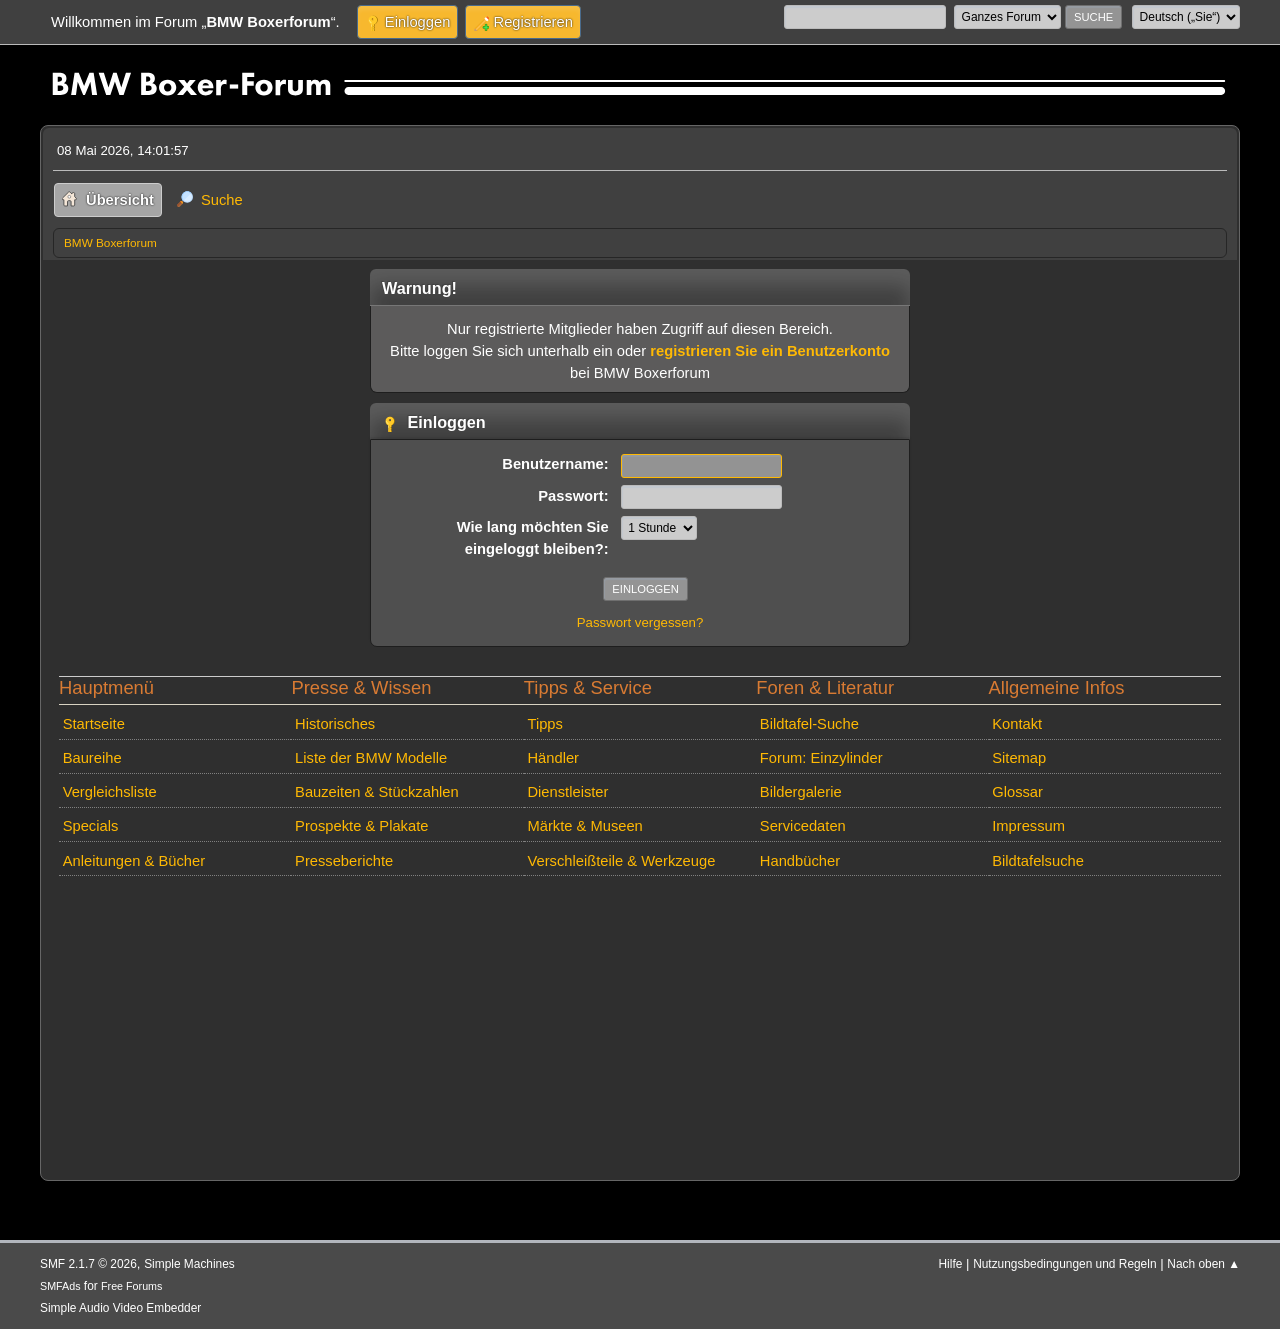 The width and height of the screenshot is (1280, 1329). What do you see at coordinates (951, 1264) in the screenshot?
I see `Hilfe` at bounding box center [951, 1264].